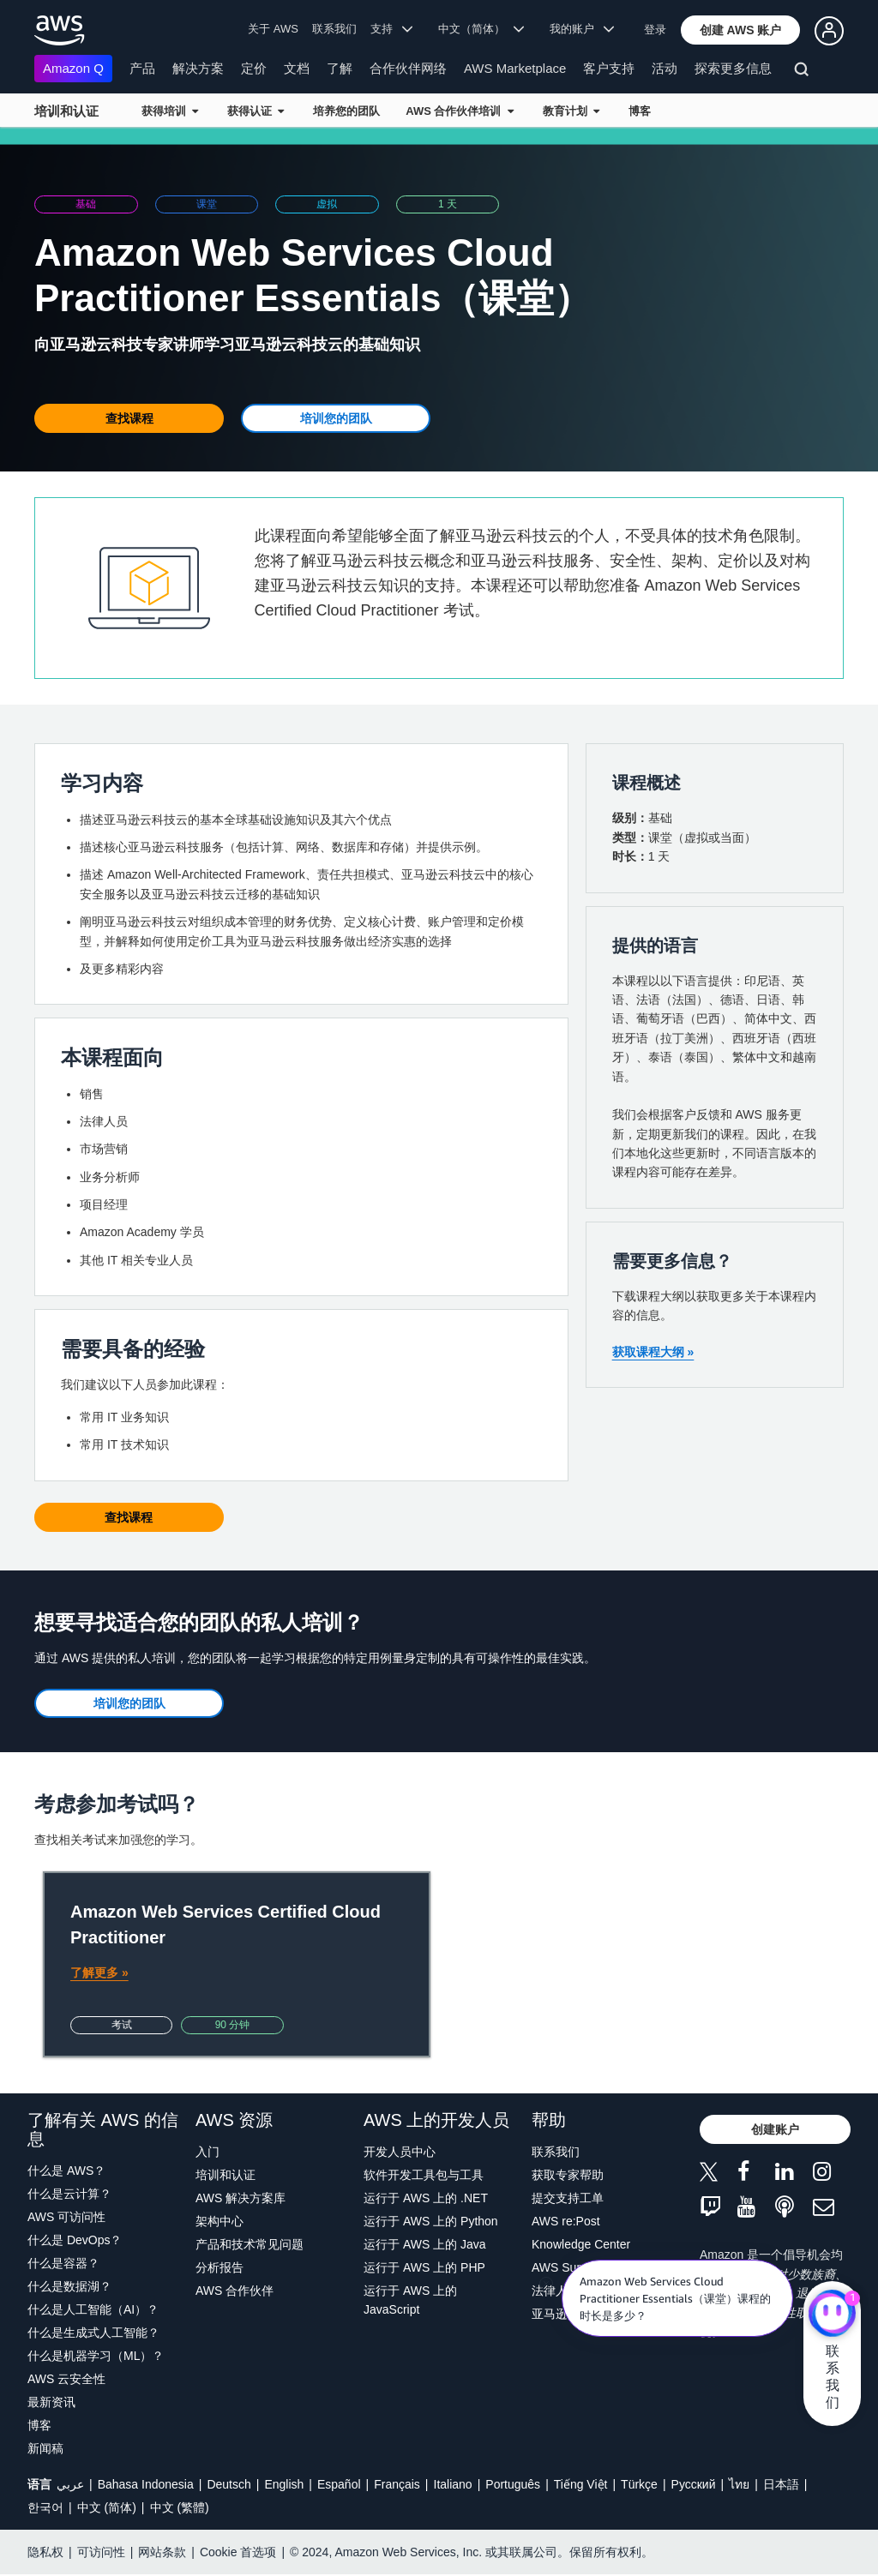 The width and height of the screenshot is (878, 2576). Describe the element at coordinates (66, 2217) in the screenshot. I see `AWS 可访问性` at that location.